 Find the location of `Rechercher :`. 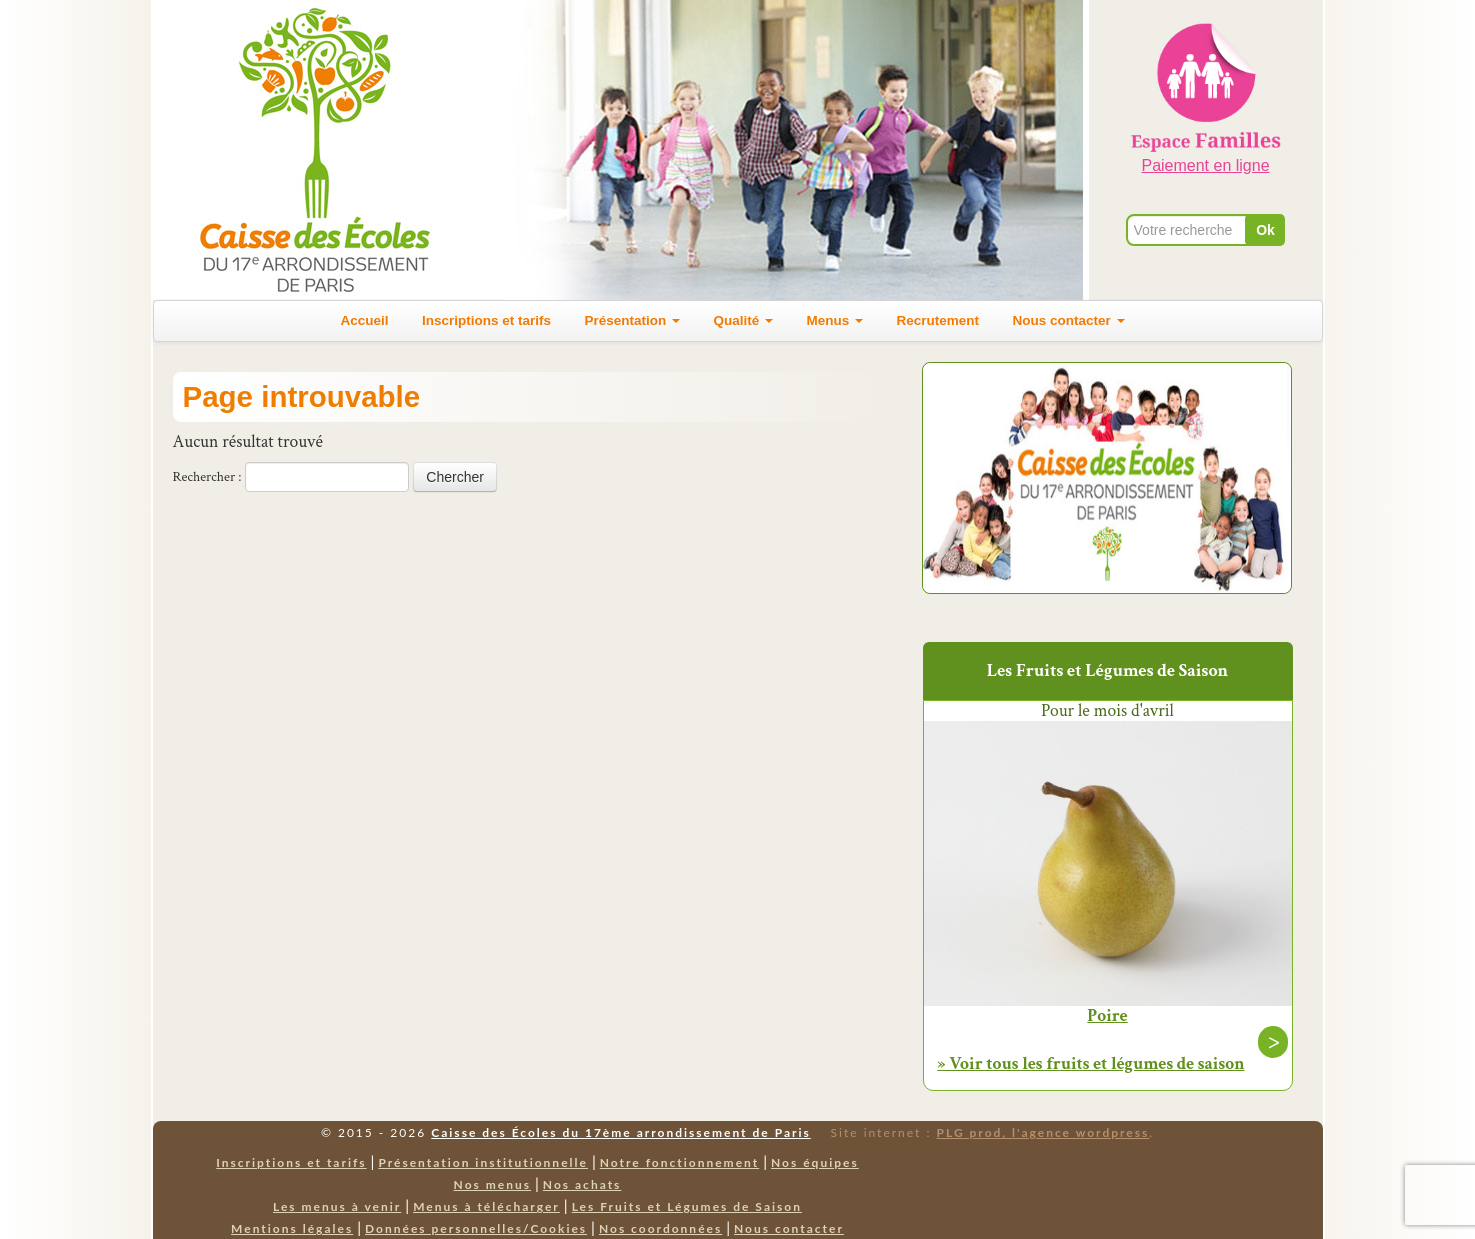

Rechercher : is located at coordinates (207, 477).